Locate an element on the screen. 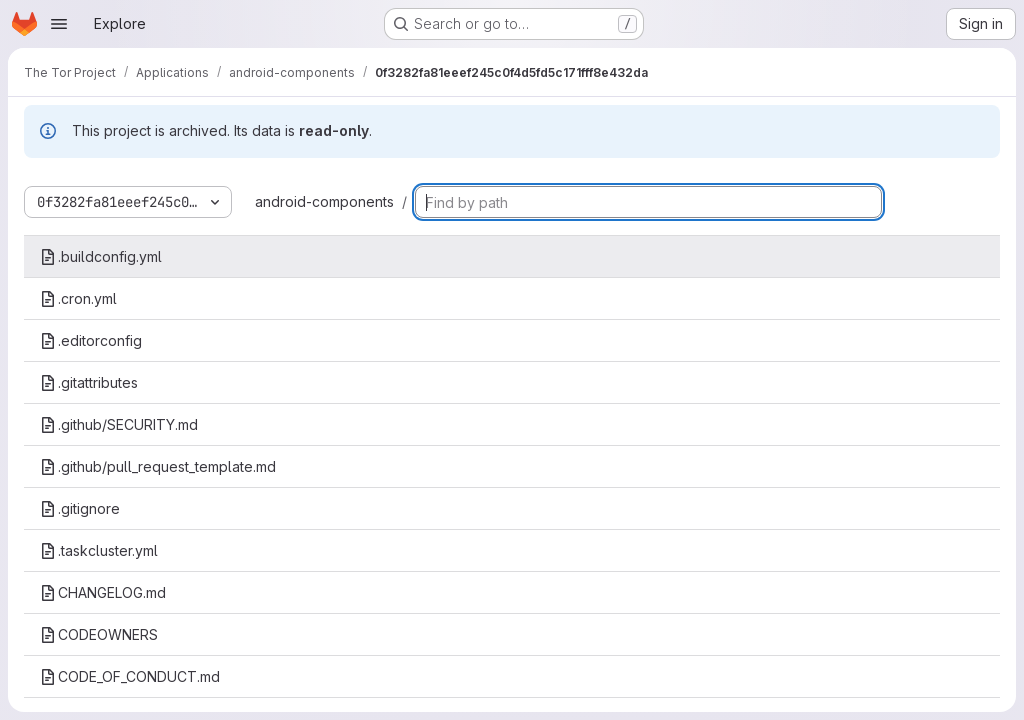  [Open navigation menu] is located at coordinates (59, 24).